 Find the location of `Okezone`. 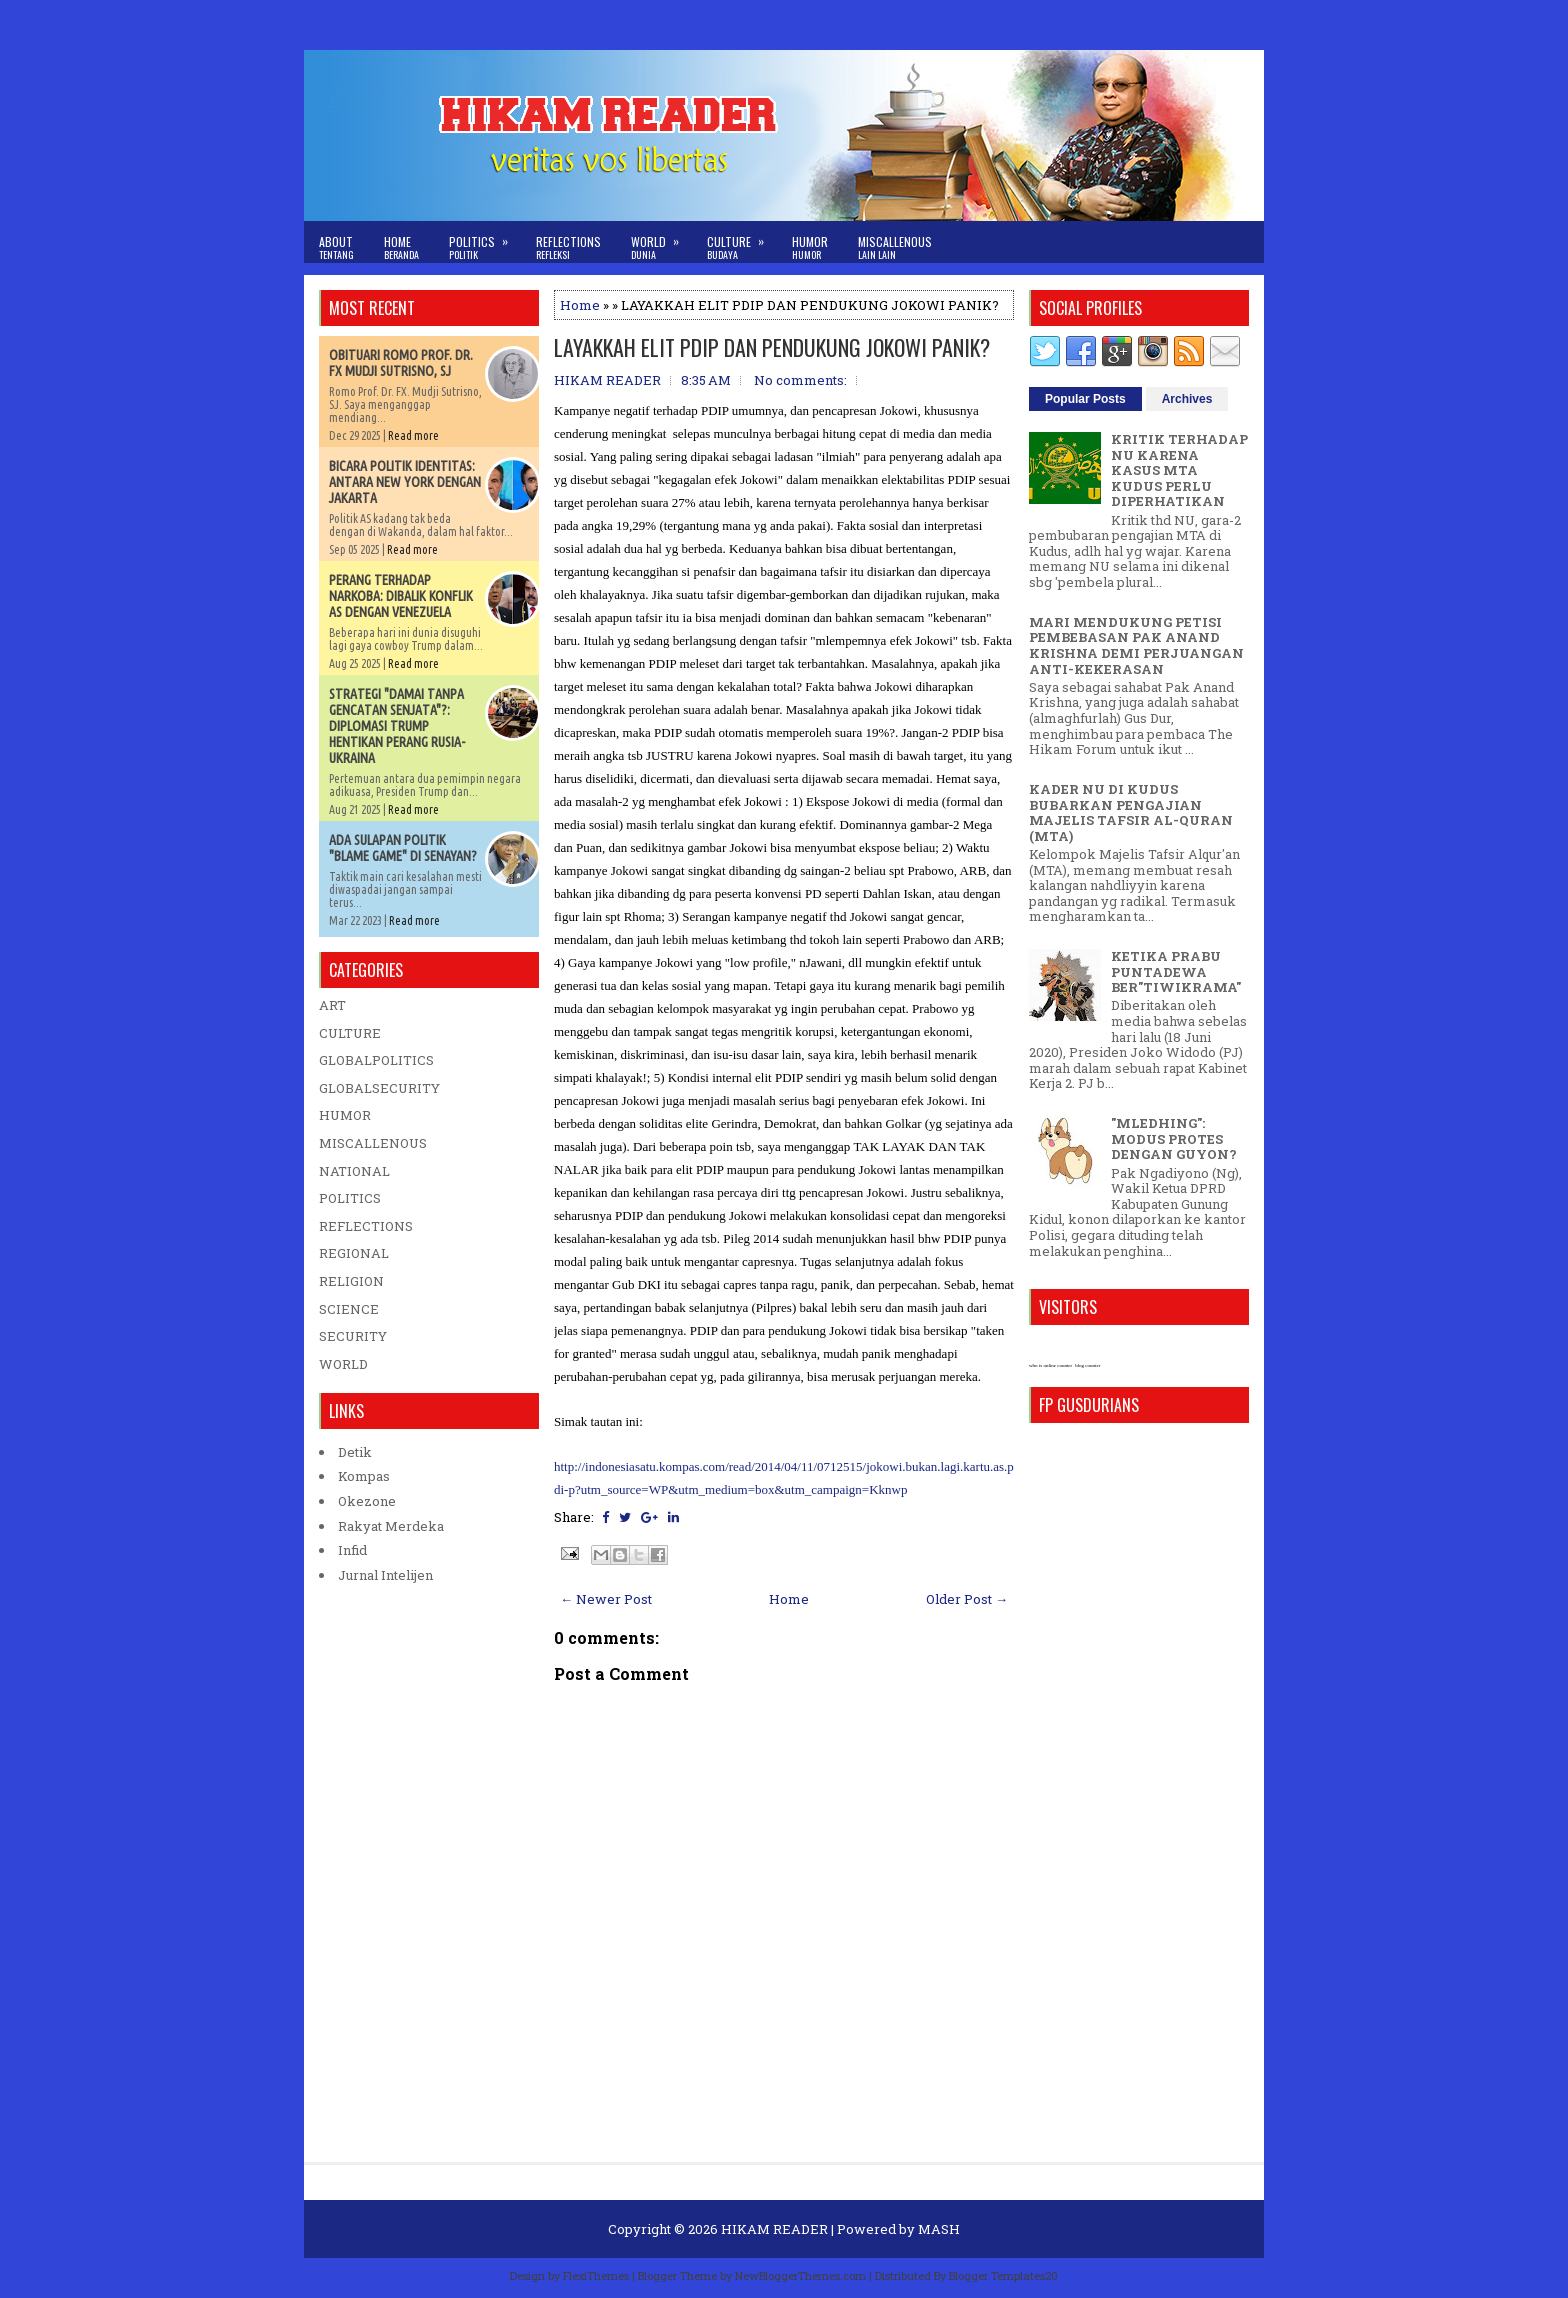

Okezone is located at coordinates (367, 1501).